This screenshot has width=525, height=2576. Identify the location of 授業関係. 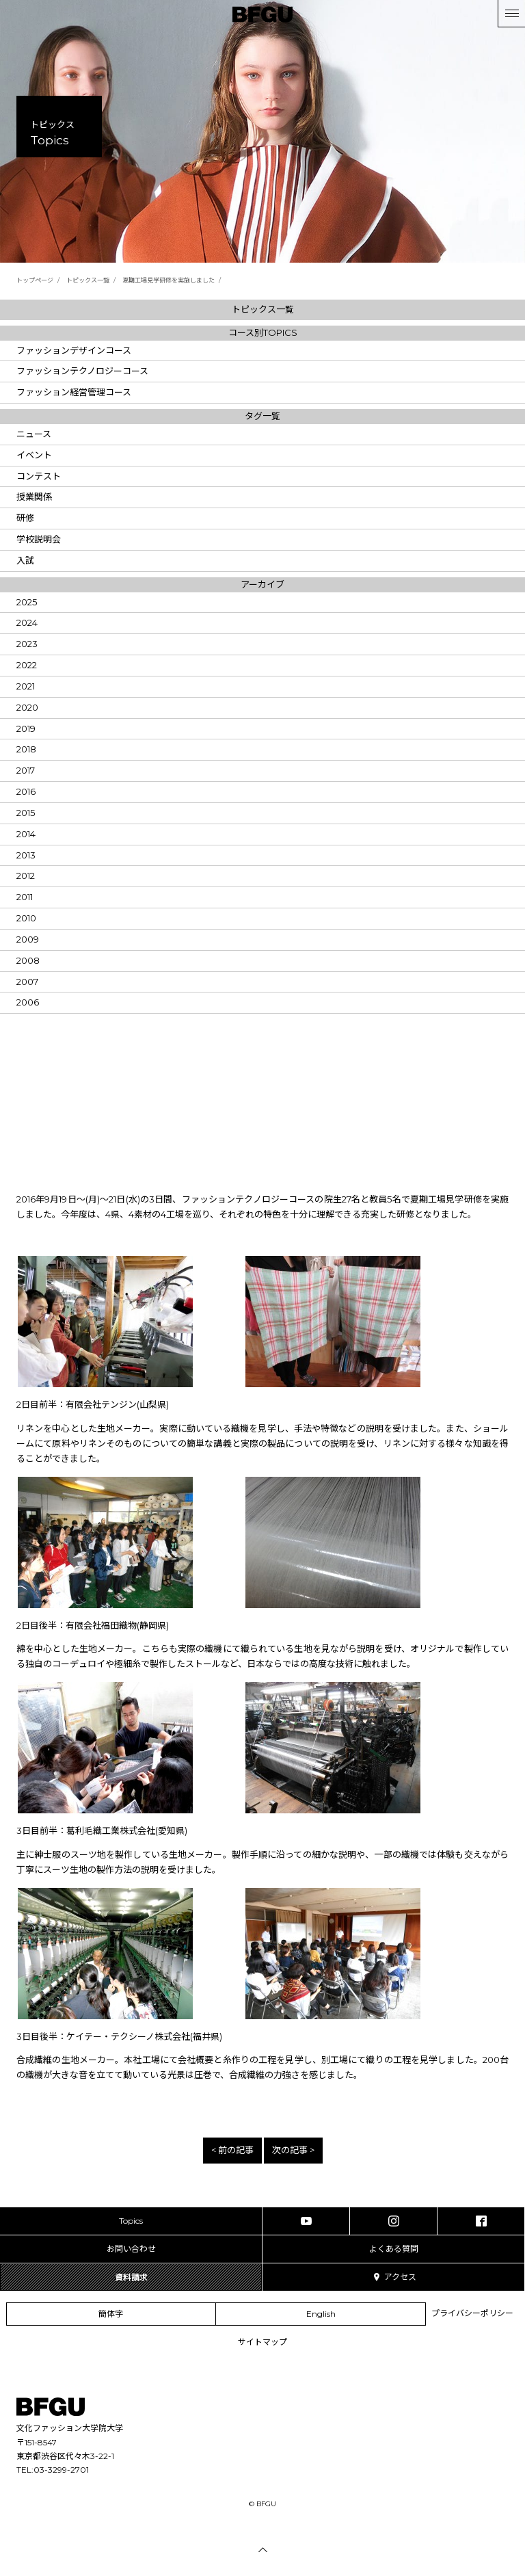
(34, 496).